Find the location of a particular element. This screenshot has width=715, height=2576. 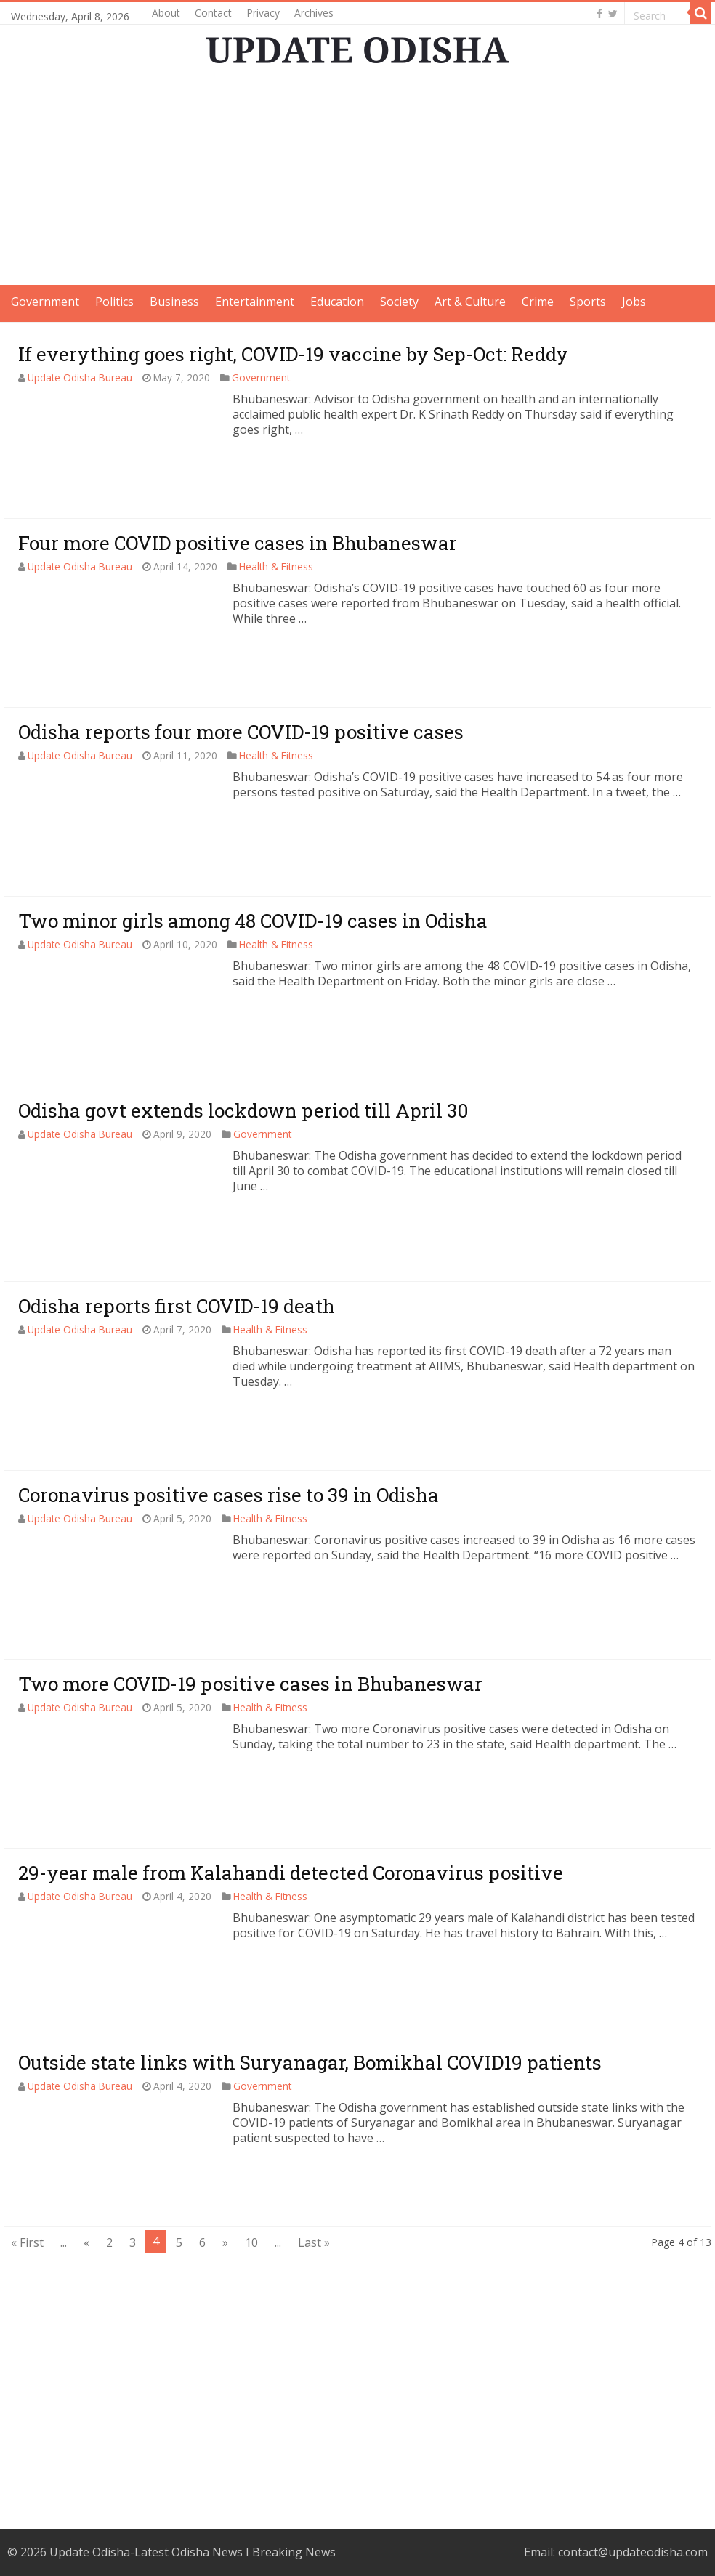

« First is located at coordinates (27, 2242).